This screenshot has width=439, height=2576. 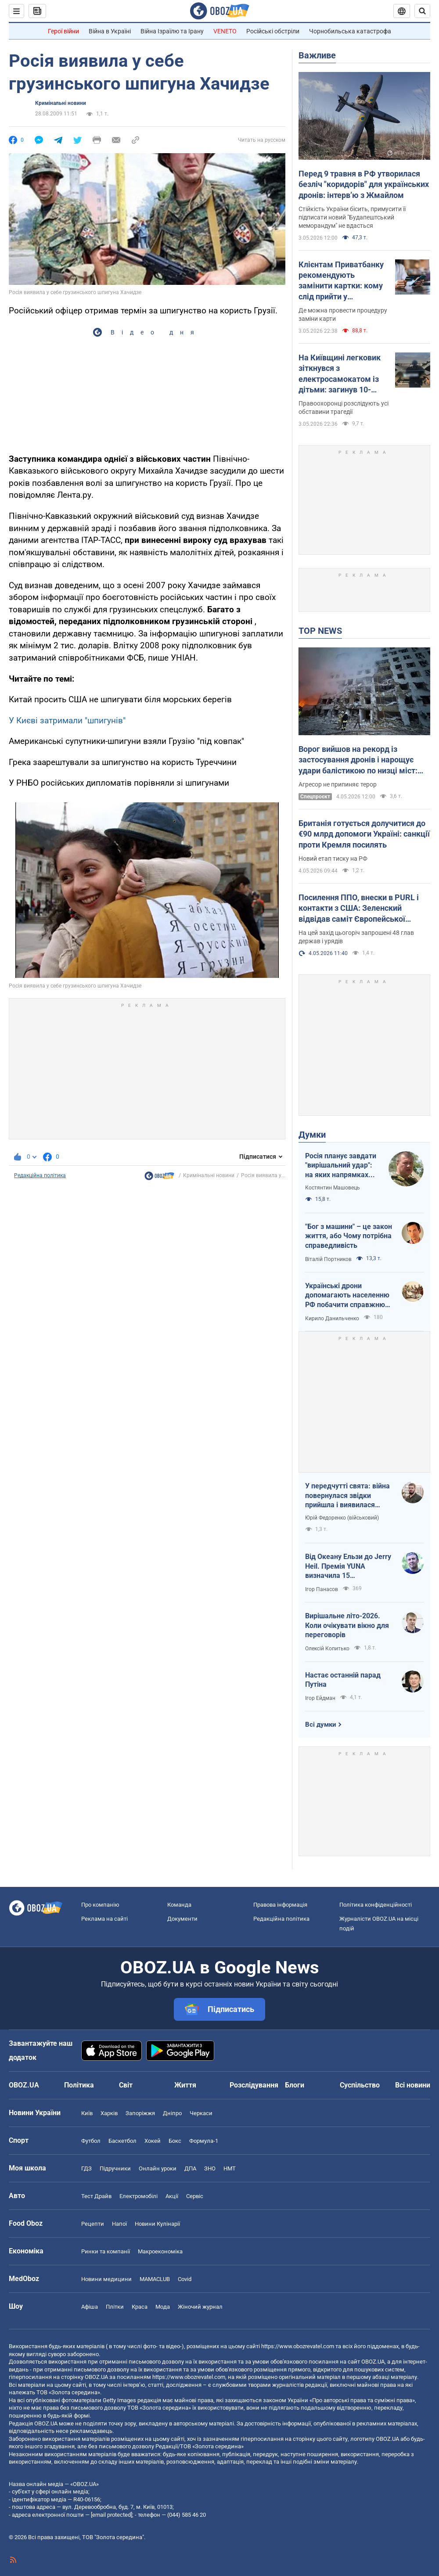 What do you see at coordinates (200, 2306) in the screenshot?
I see `Жіночий журнал` at bounding box center [200, 2306].